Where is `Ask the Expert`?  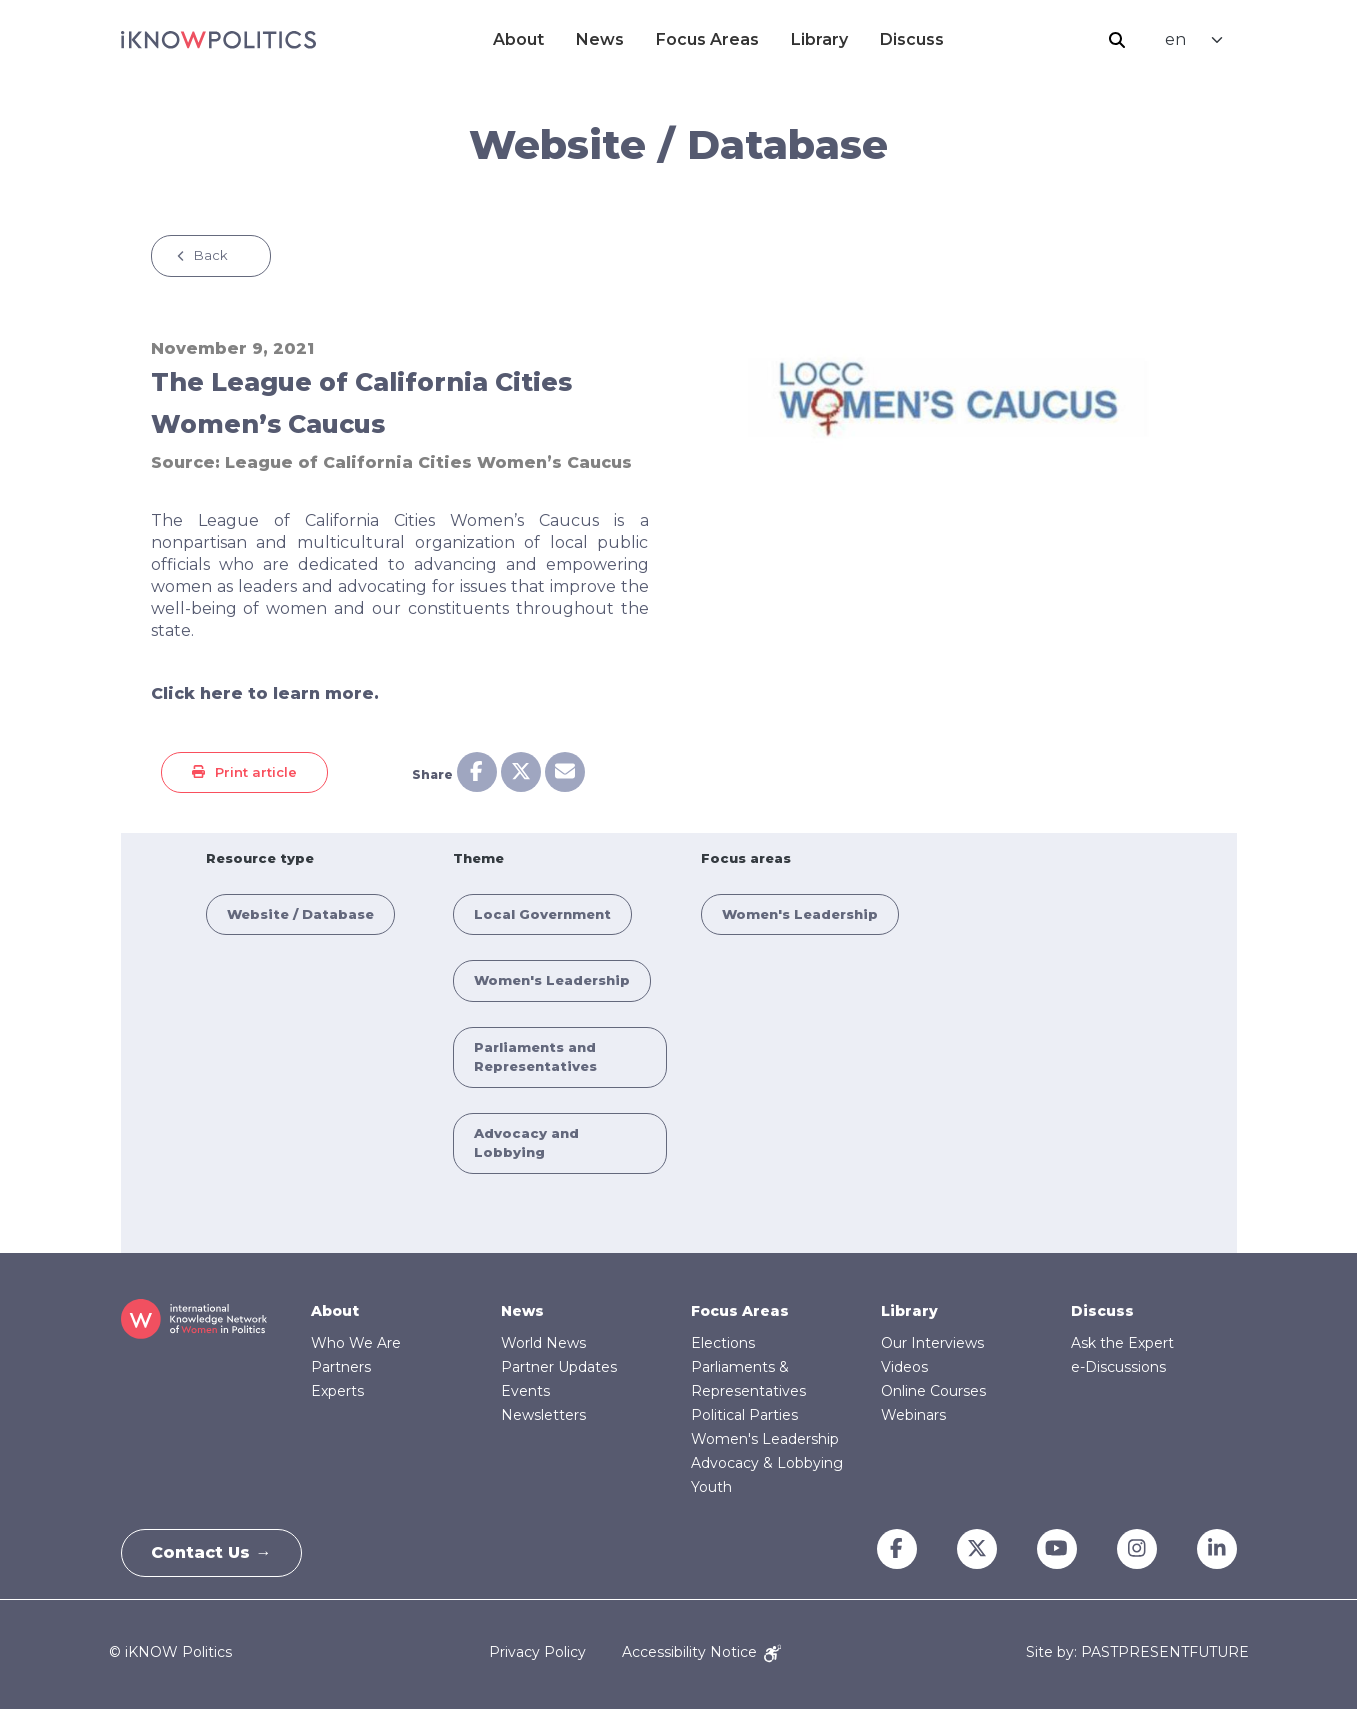
Ask the Expert is located at coordinates (1122, 1343).